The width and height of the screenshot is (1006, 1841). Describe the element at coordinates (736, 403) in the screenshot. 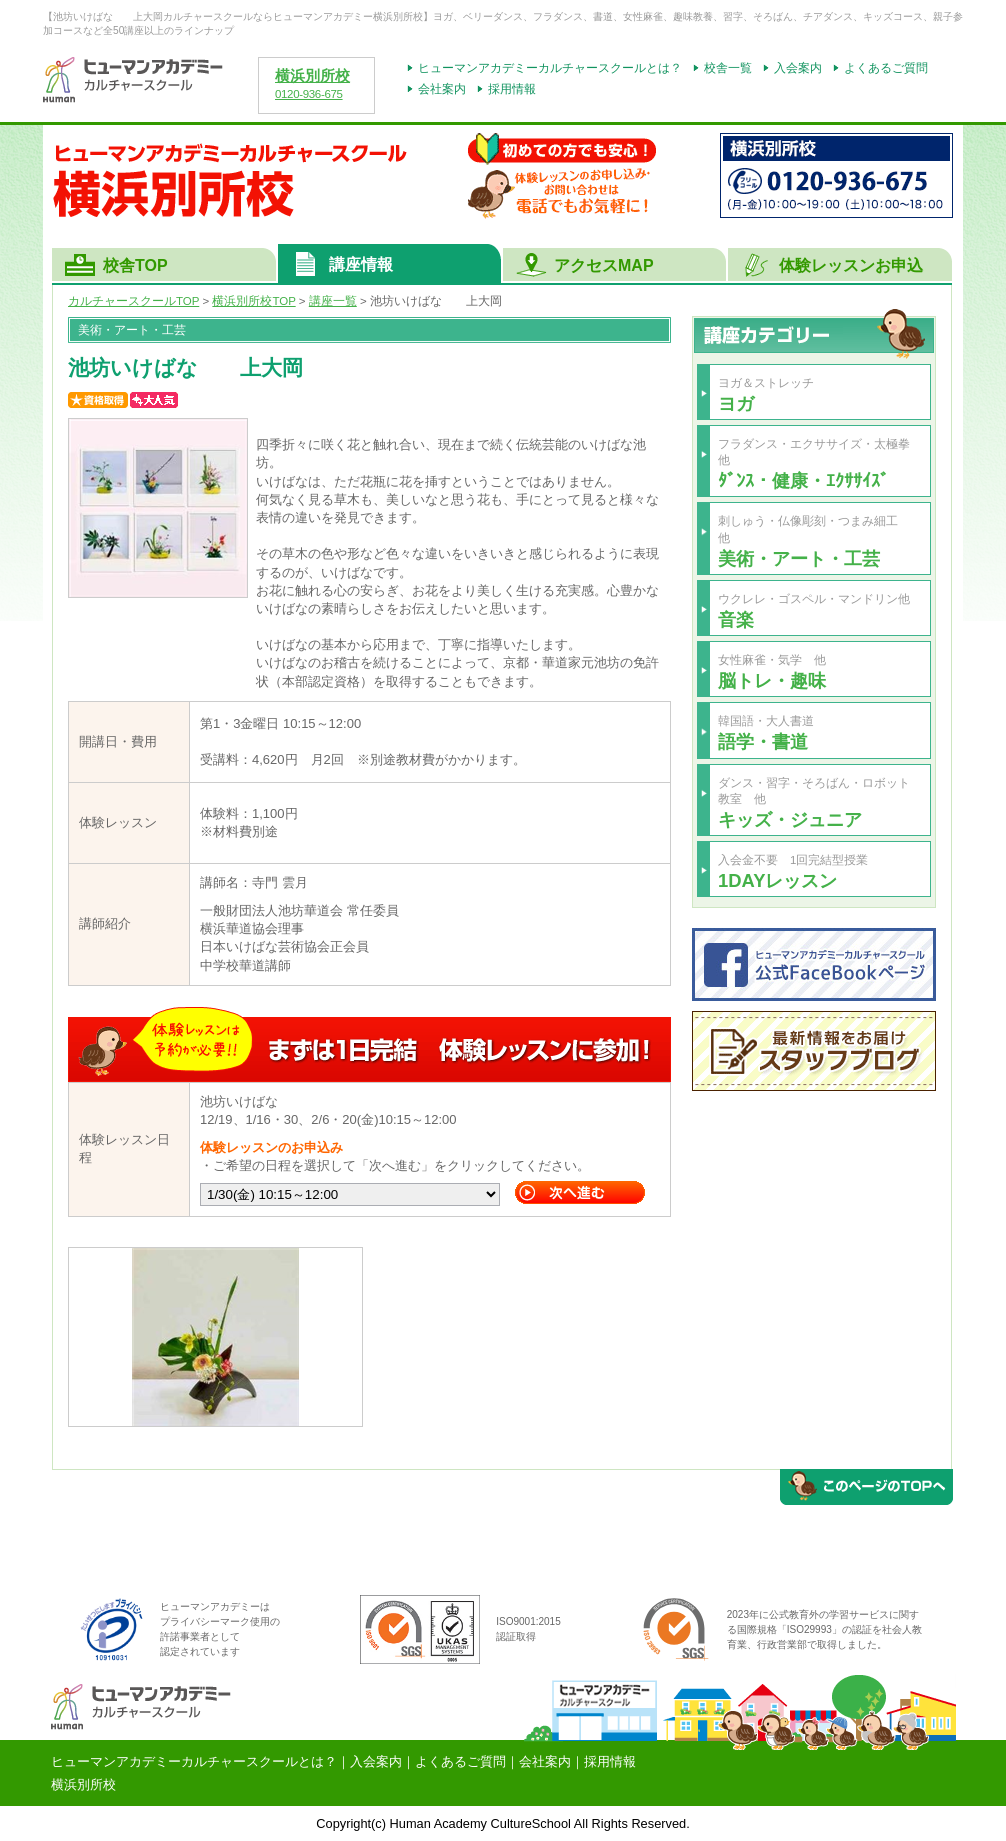

I see `ヨガ` at that location.